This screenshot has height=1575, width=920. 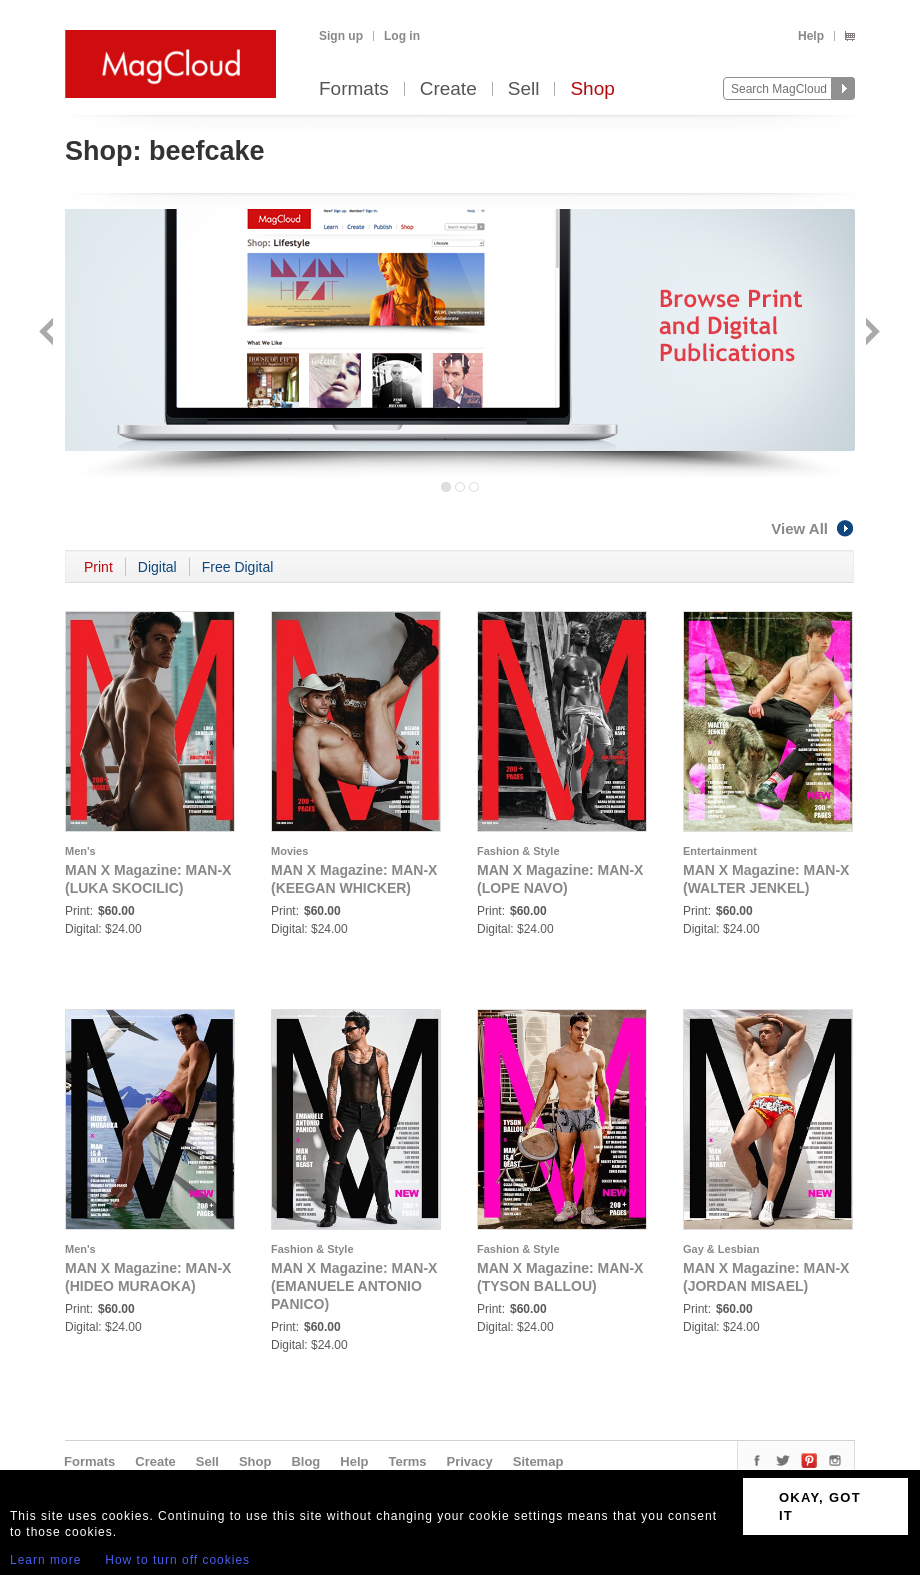 I want to click on Terms, so click(x=407, y=1461).